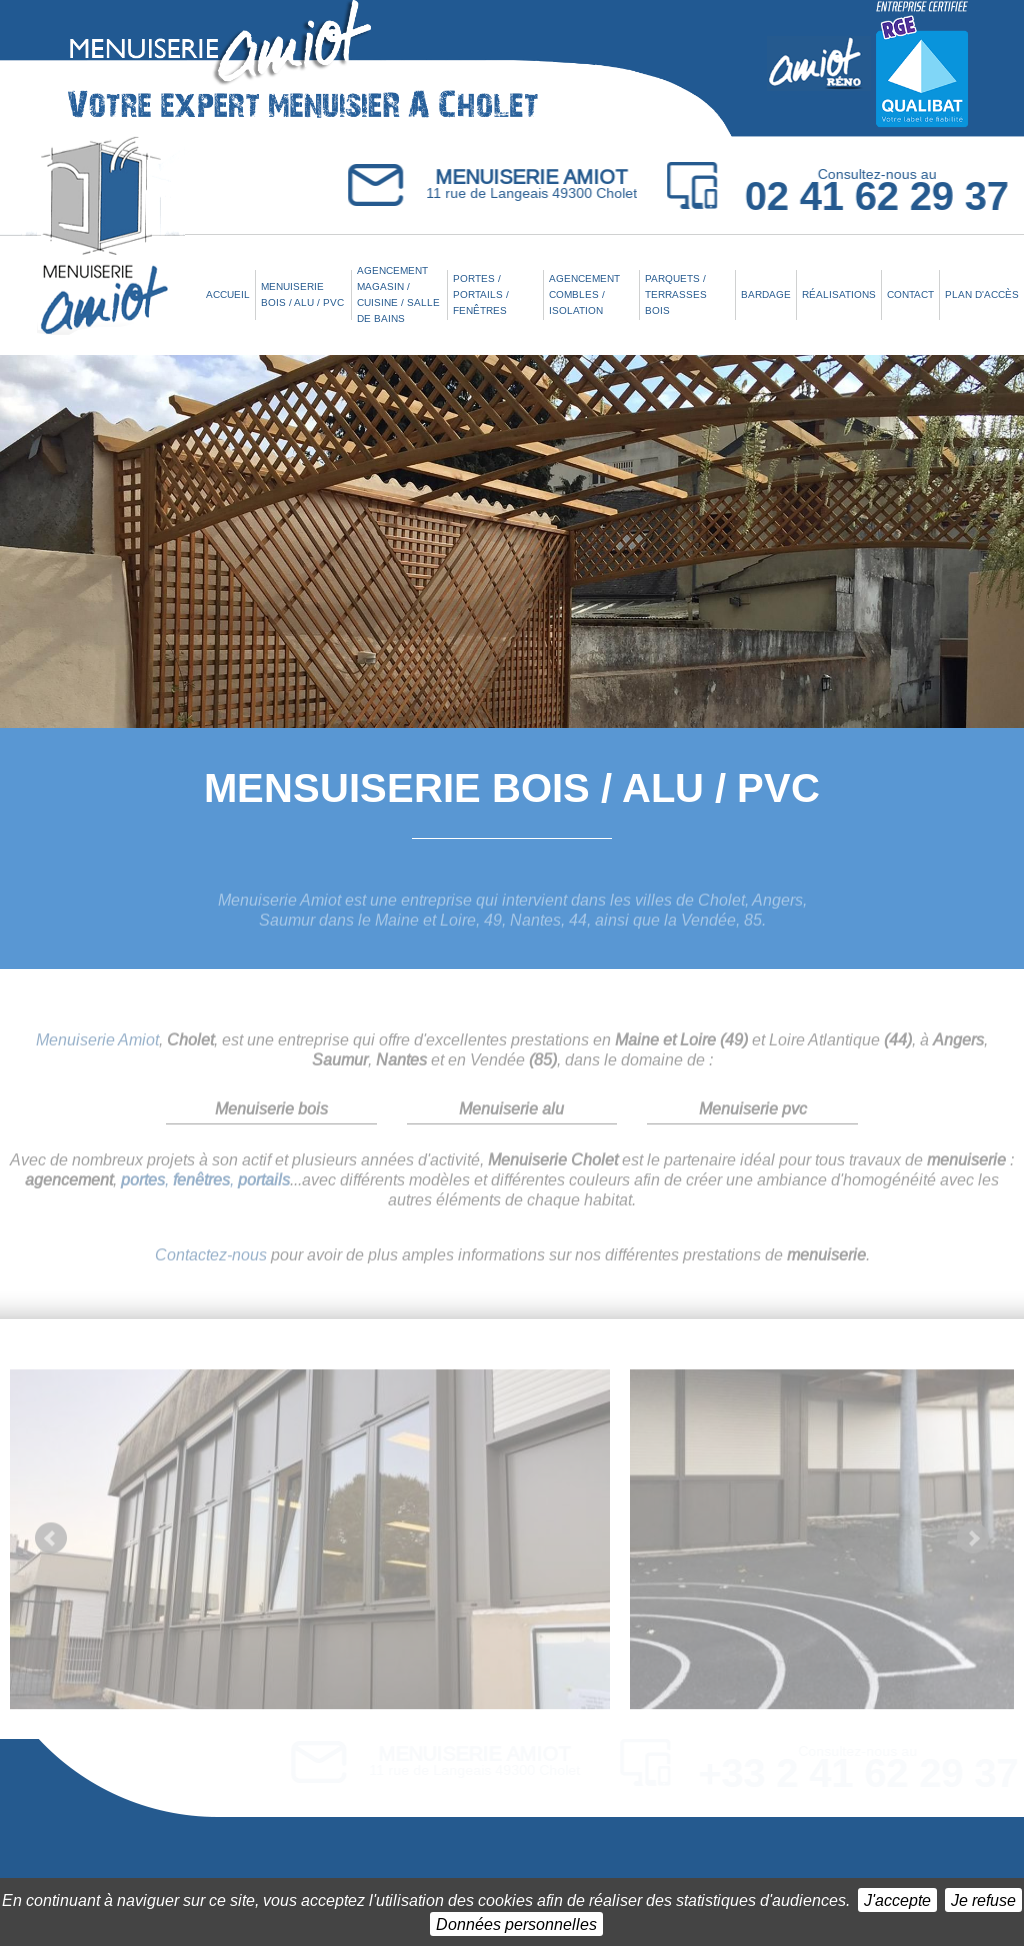  Describe the element at coordinates (228, 294) in the screenshot. I see `Accueil` at that location.